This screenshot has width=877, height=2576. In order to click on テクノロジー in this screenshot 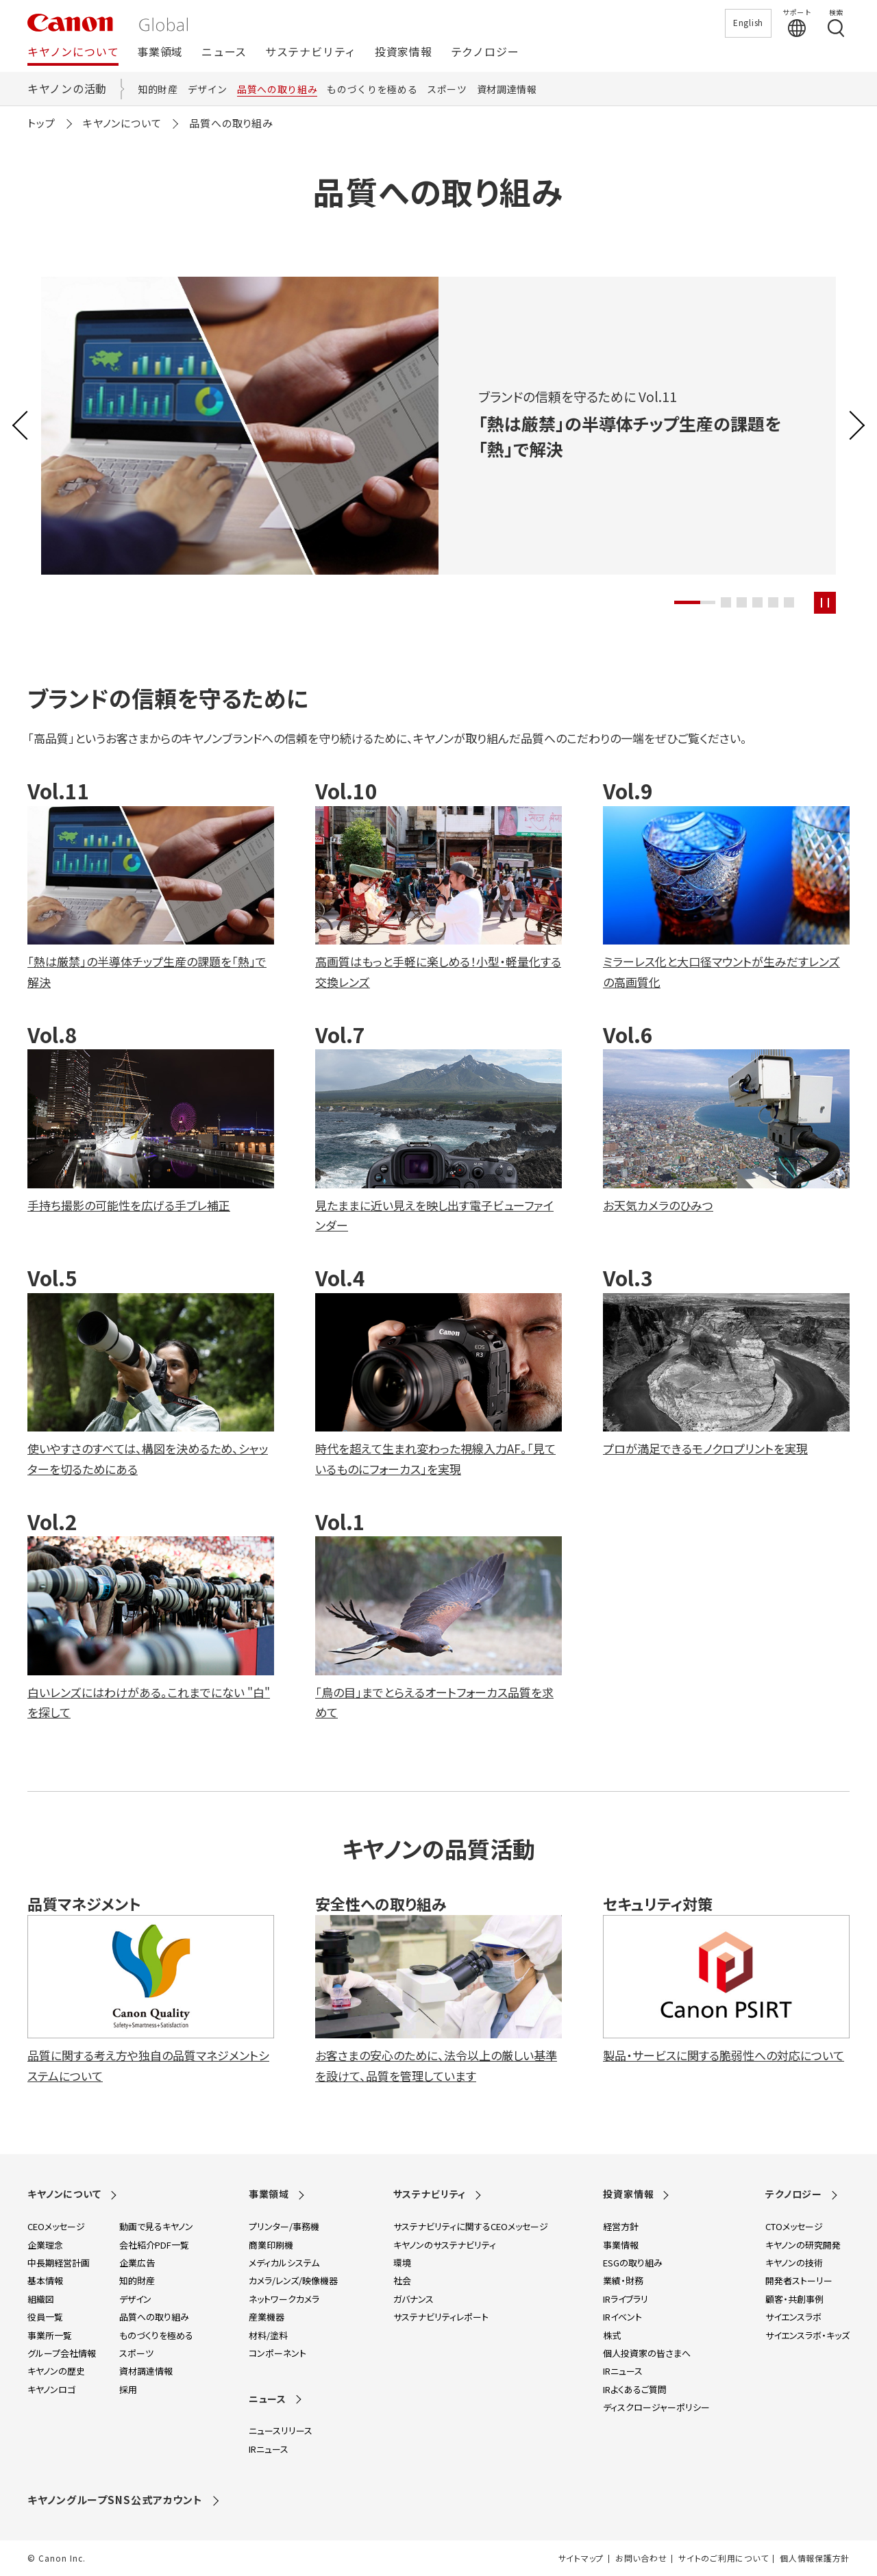, I will do `click(485, 52)`.